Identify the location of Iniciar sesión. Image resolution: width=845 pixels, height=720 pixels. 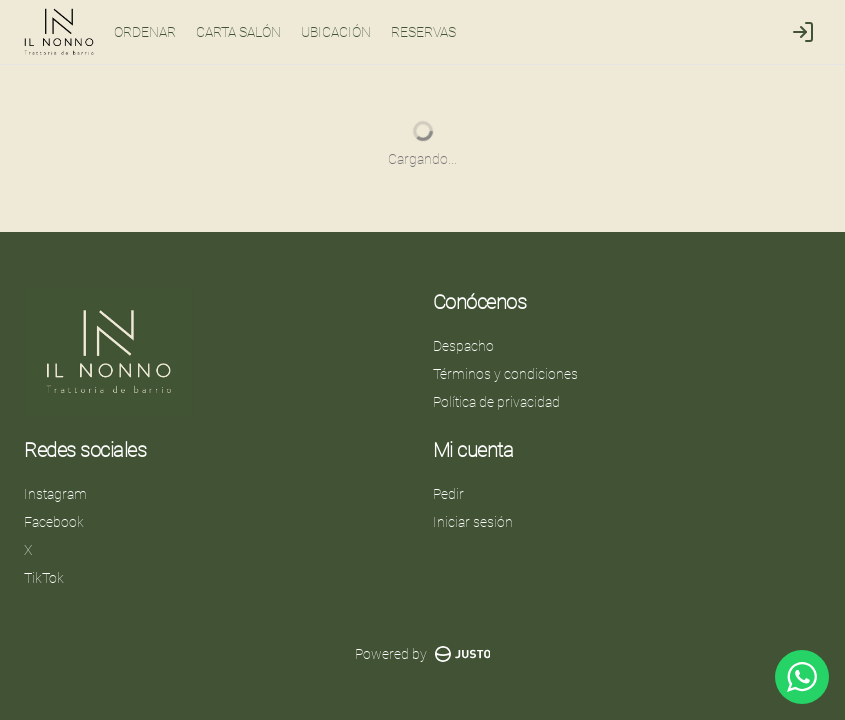
(473, 522).